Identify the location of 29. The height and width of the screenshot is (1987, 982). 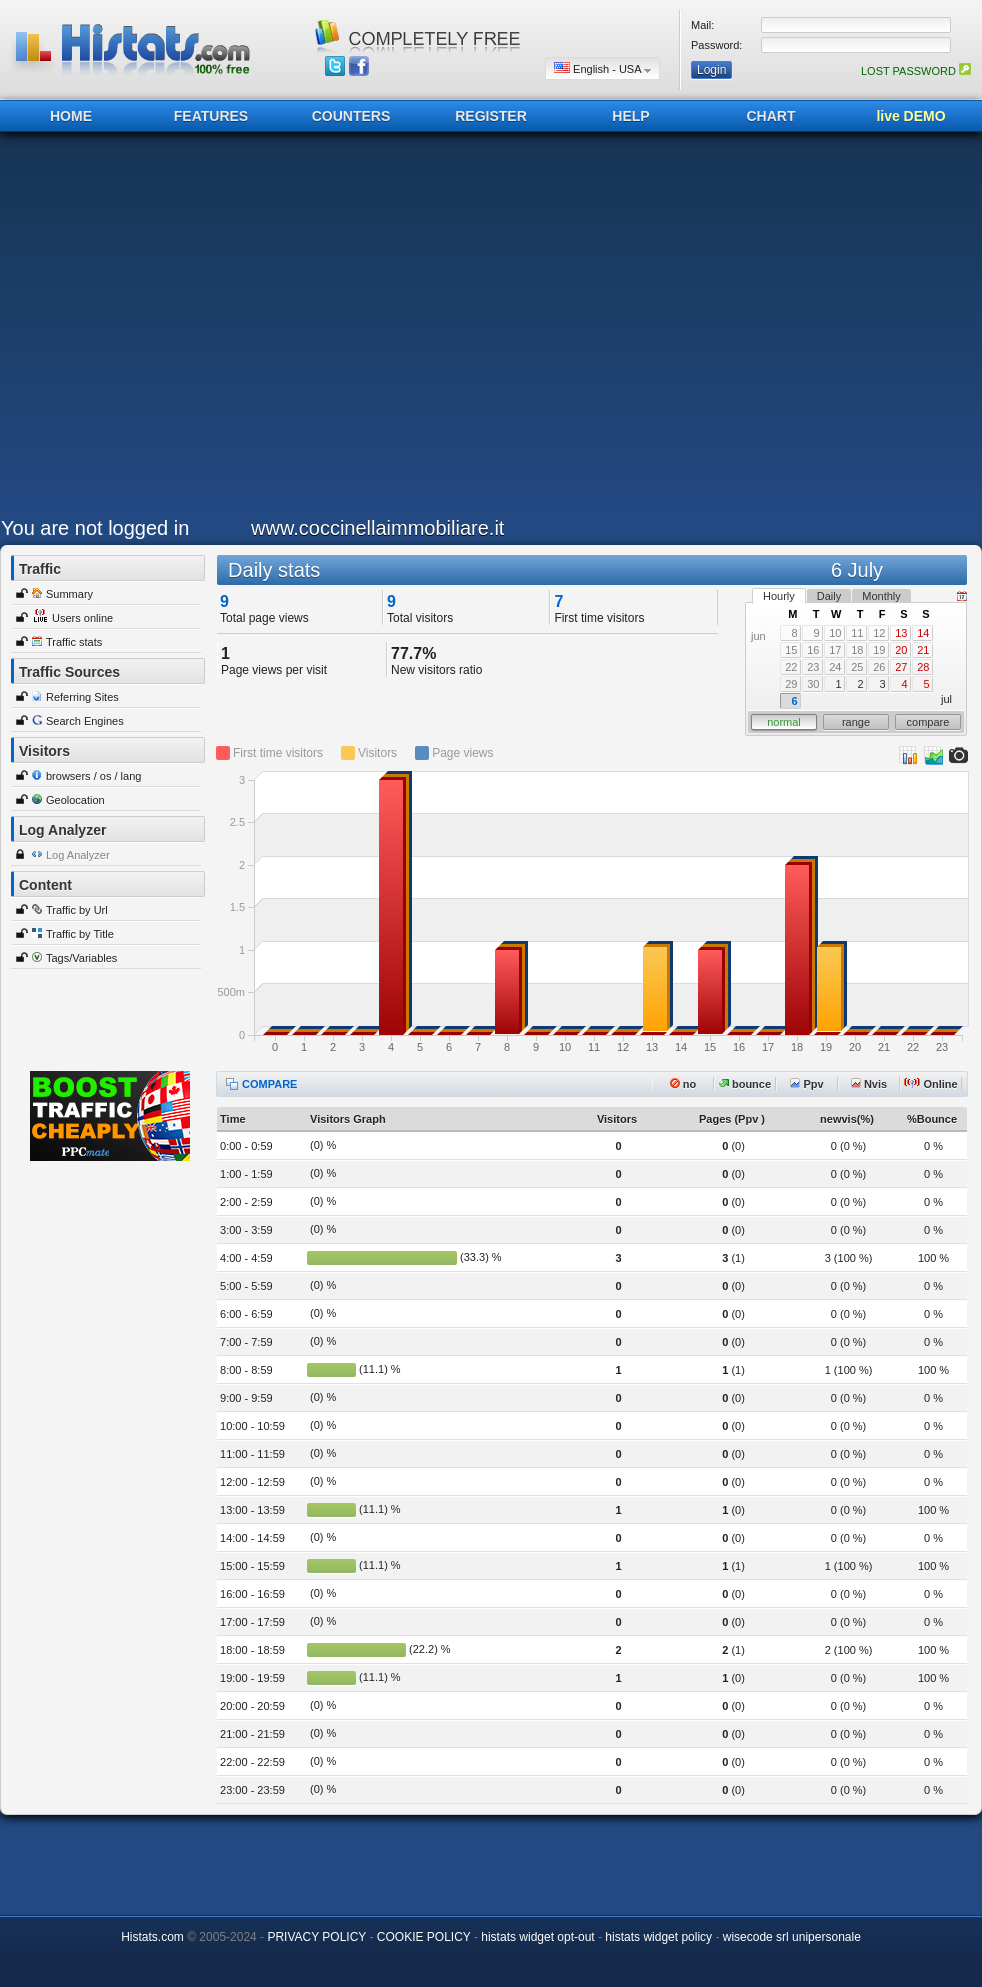
(791, 684).